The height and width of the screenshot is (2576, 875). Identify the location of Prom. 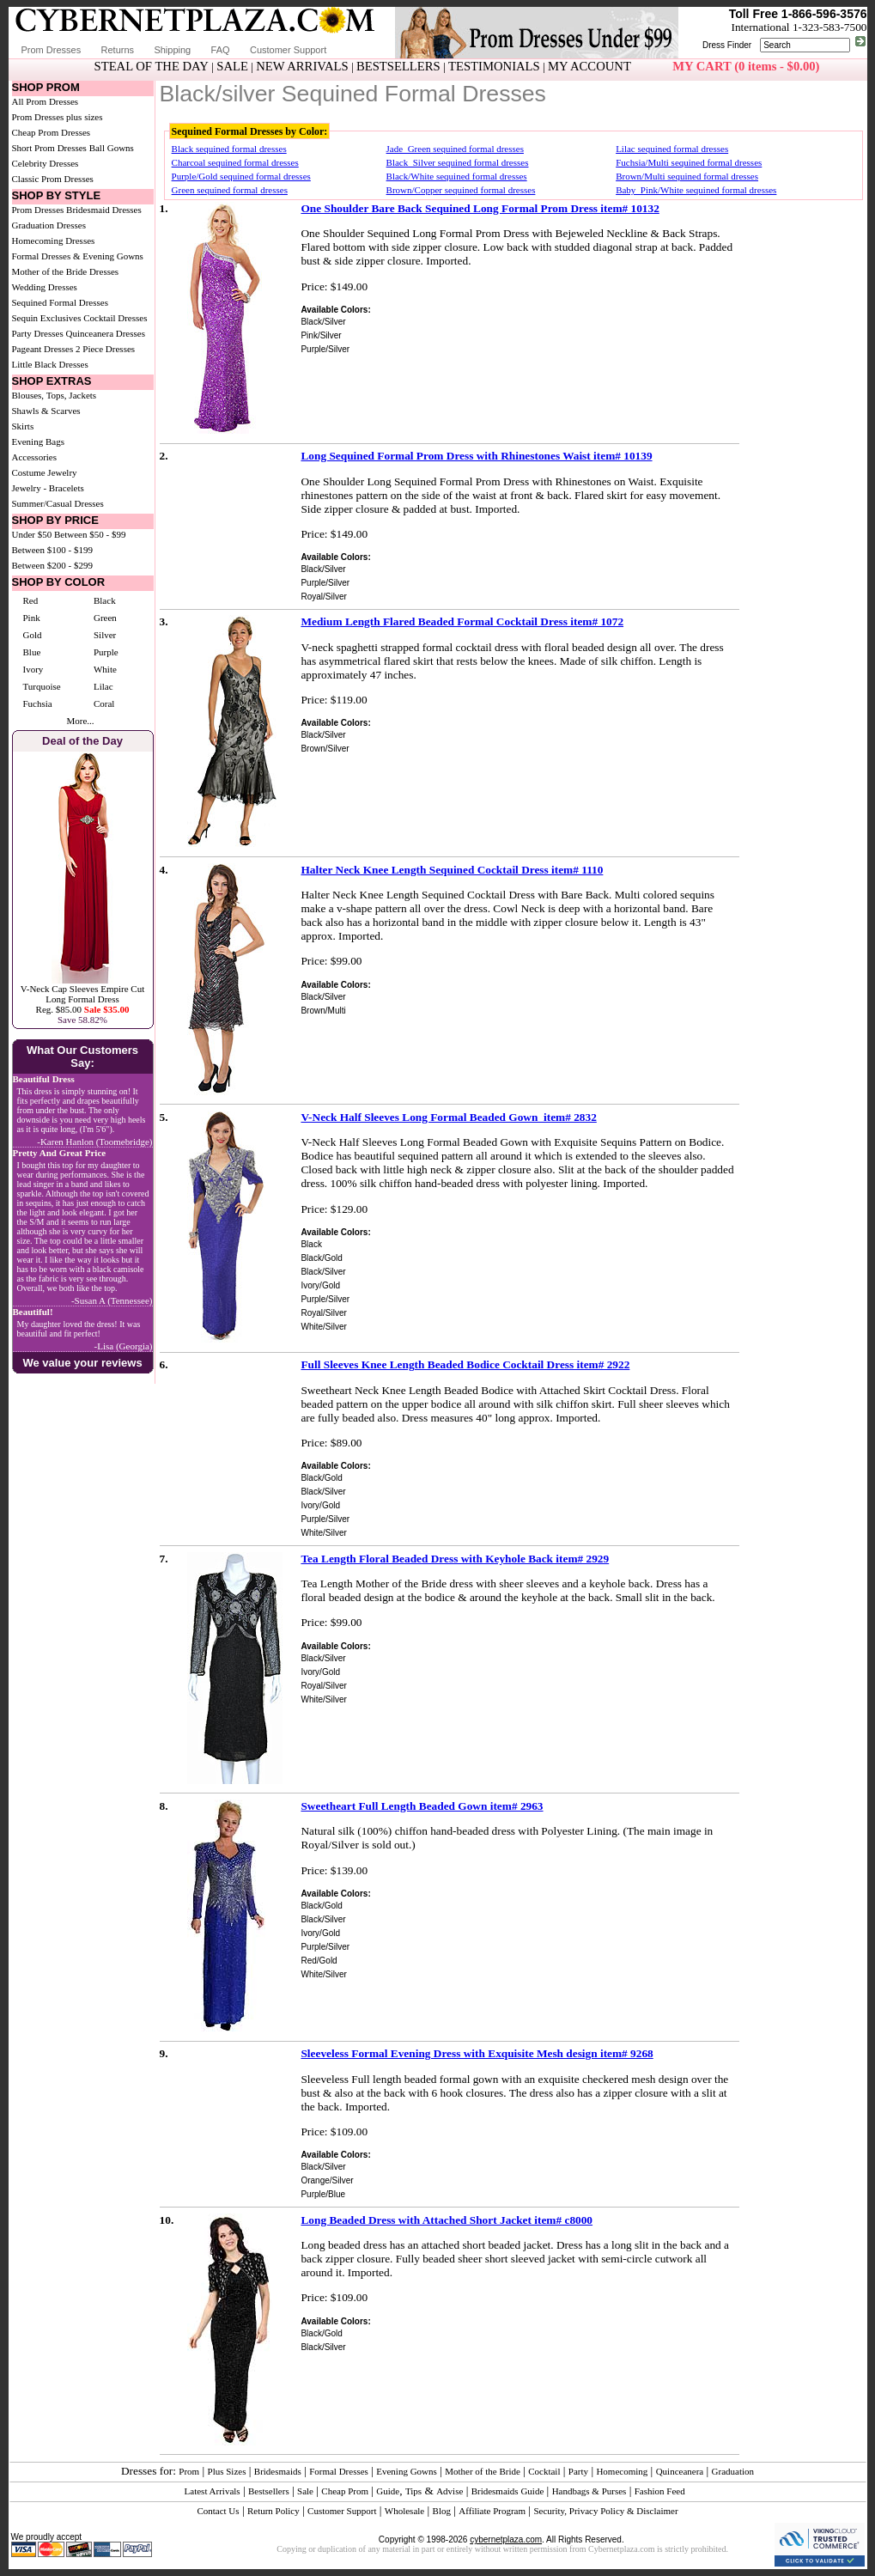
(189, 2471).